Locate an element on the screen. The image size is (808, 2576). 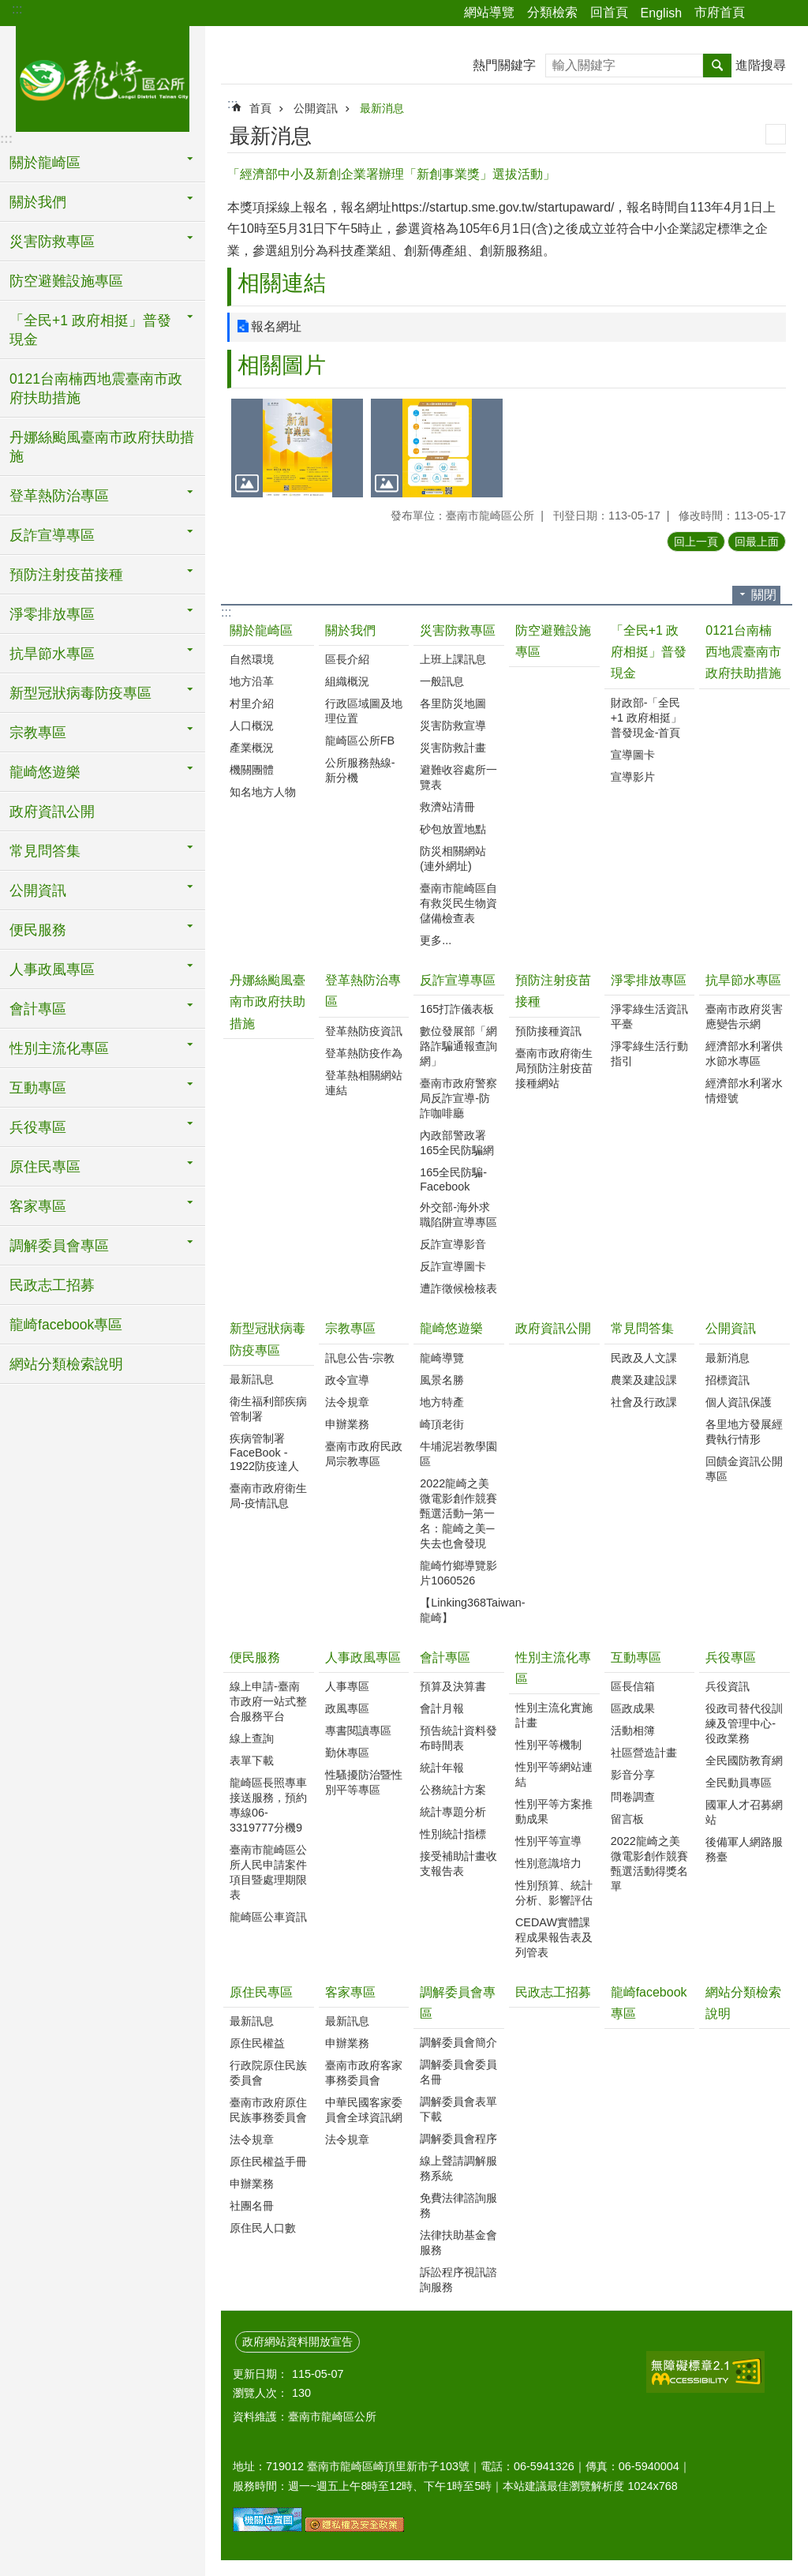
網站導覽 is located at coordinates (489, 12).